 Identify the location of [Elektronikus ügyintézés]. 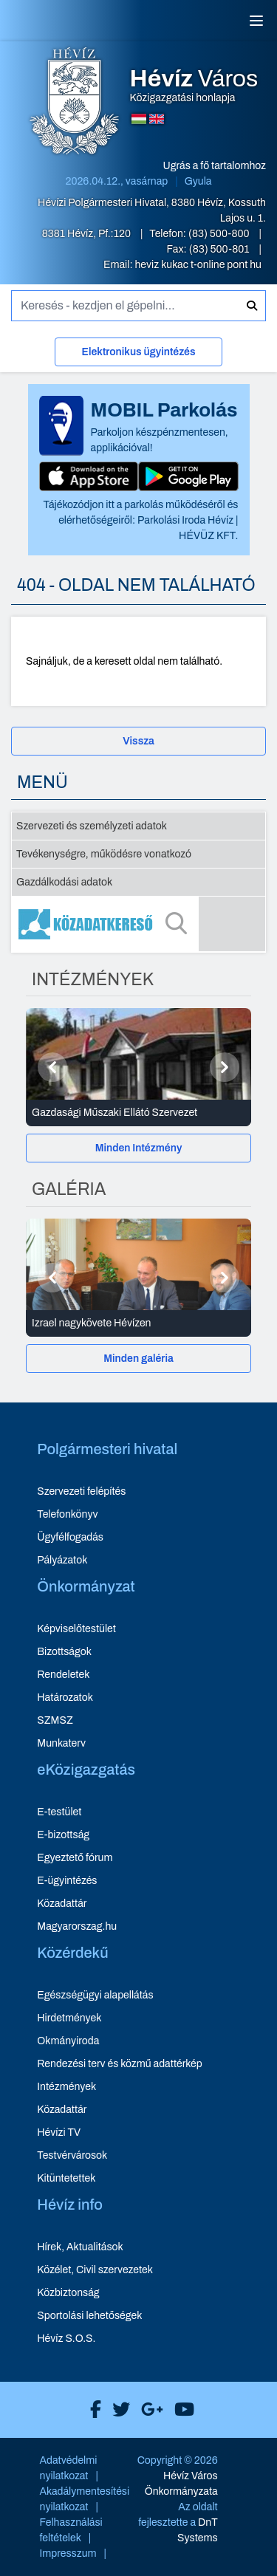
(138, 355).